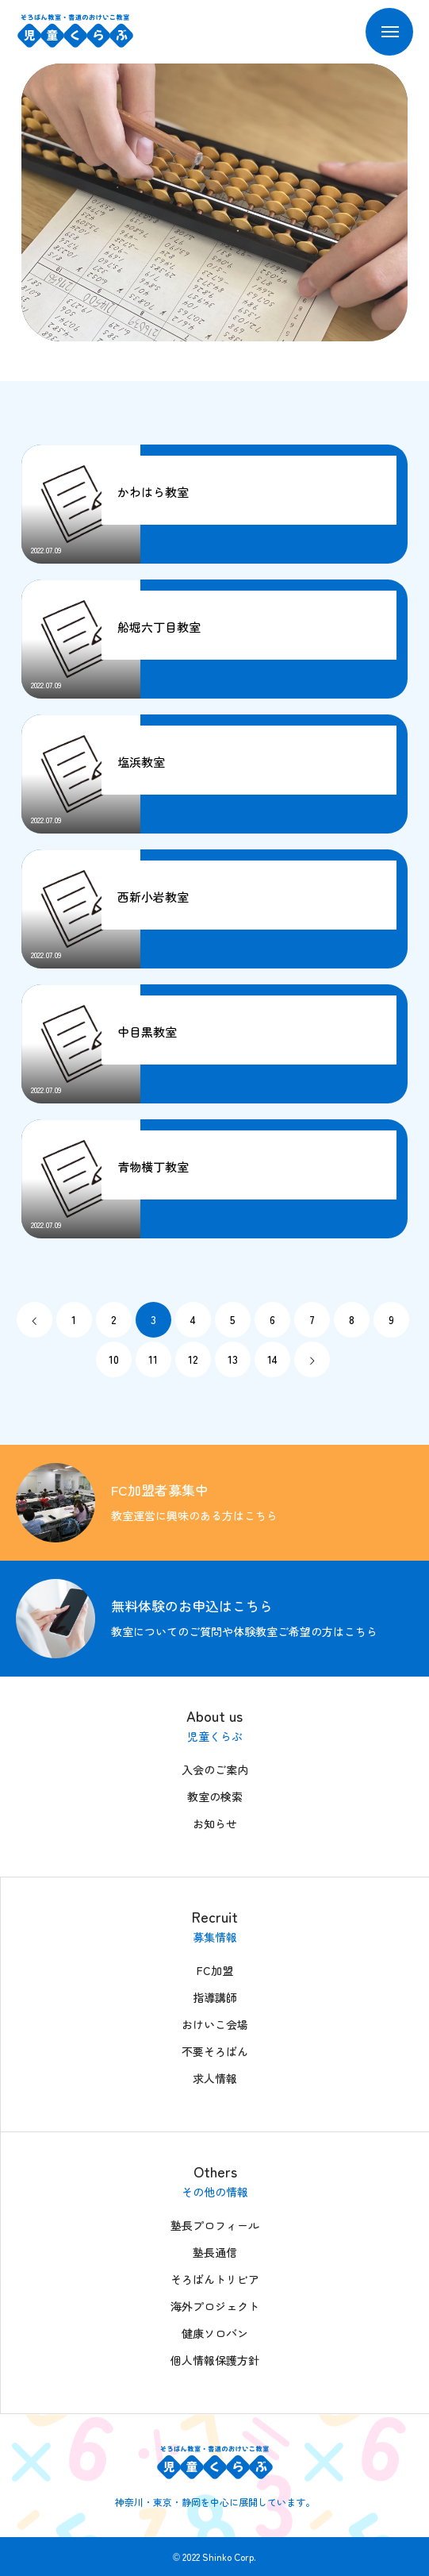 Image resolution: width=429 pixels, height=2576 pixels. I want to click on 10, so click(114, 1359).